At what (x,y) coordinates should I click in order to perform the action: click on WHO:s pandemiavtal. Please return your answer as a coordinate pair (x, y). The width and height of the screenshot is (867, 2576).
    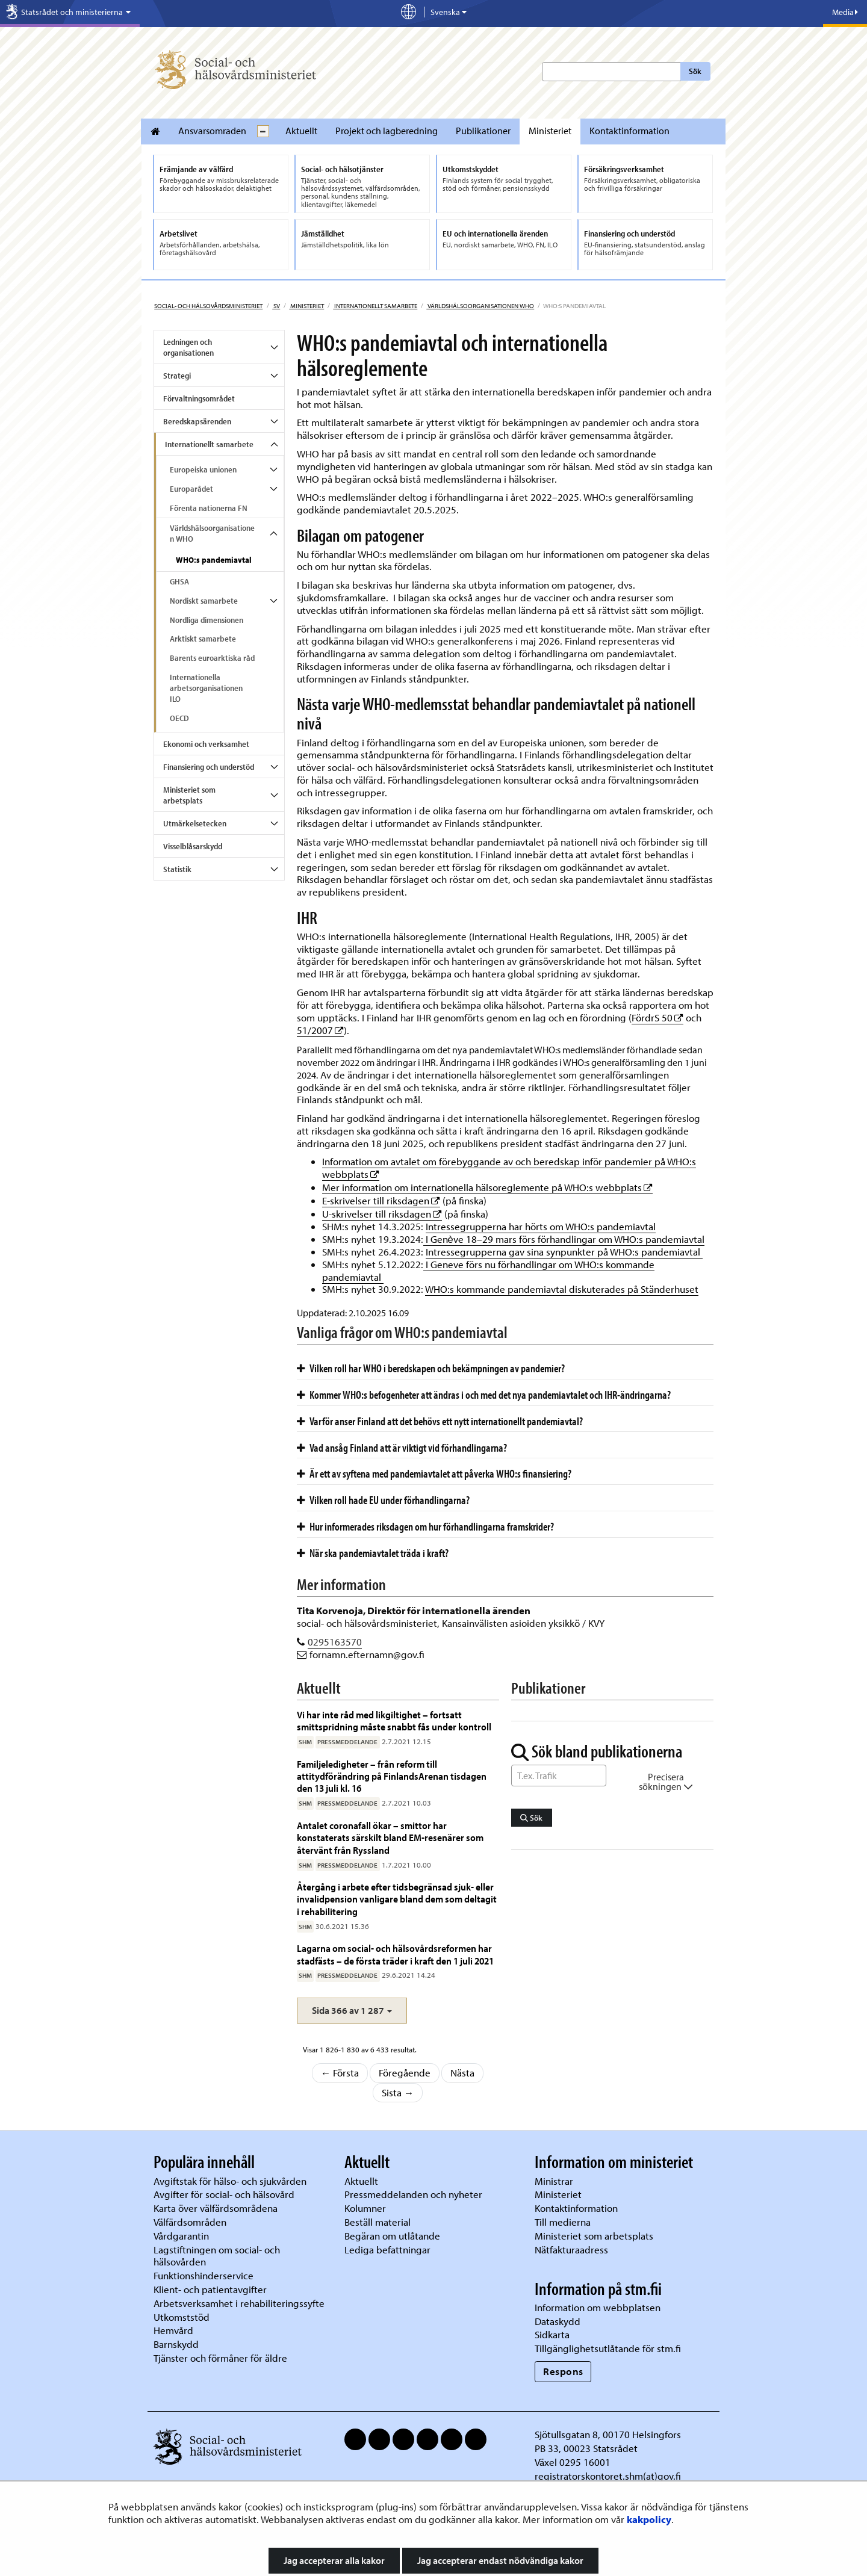
    Looking at the image, I should click on (214, 559).